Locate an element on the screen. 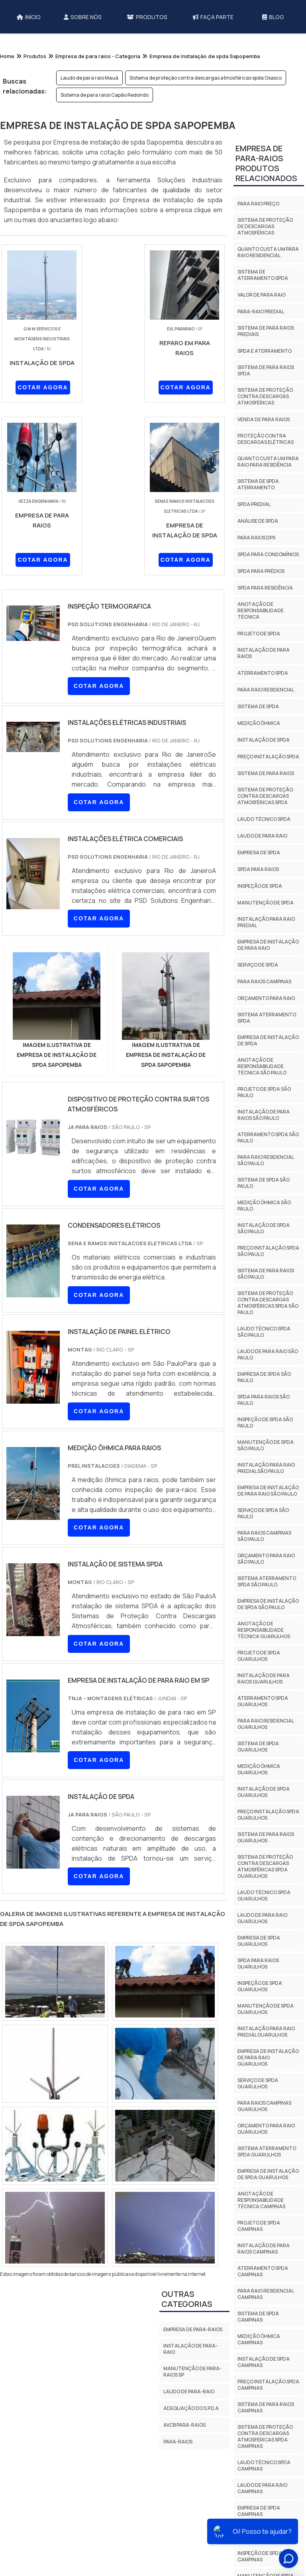 This screenshot has width=306, height=2576. Orçamento para raio Guarulhos is located at coordinates (266, 2128).